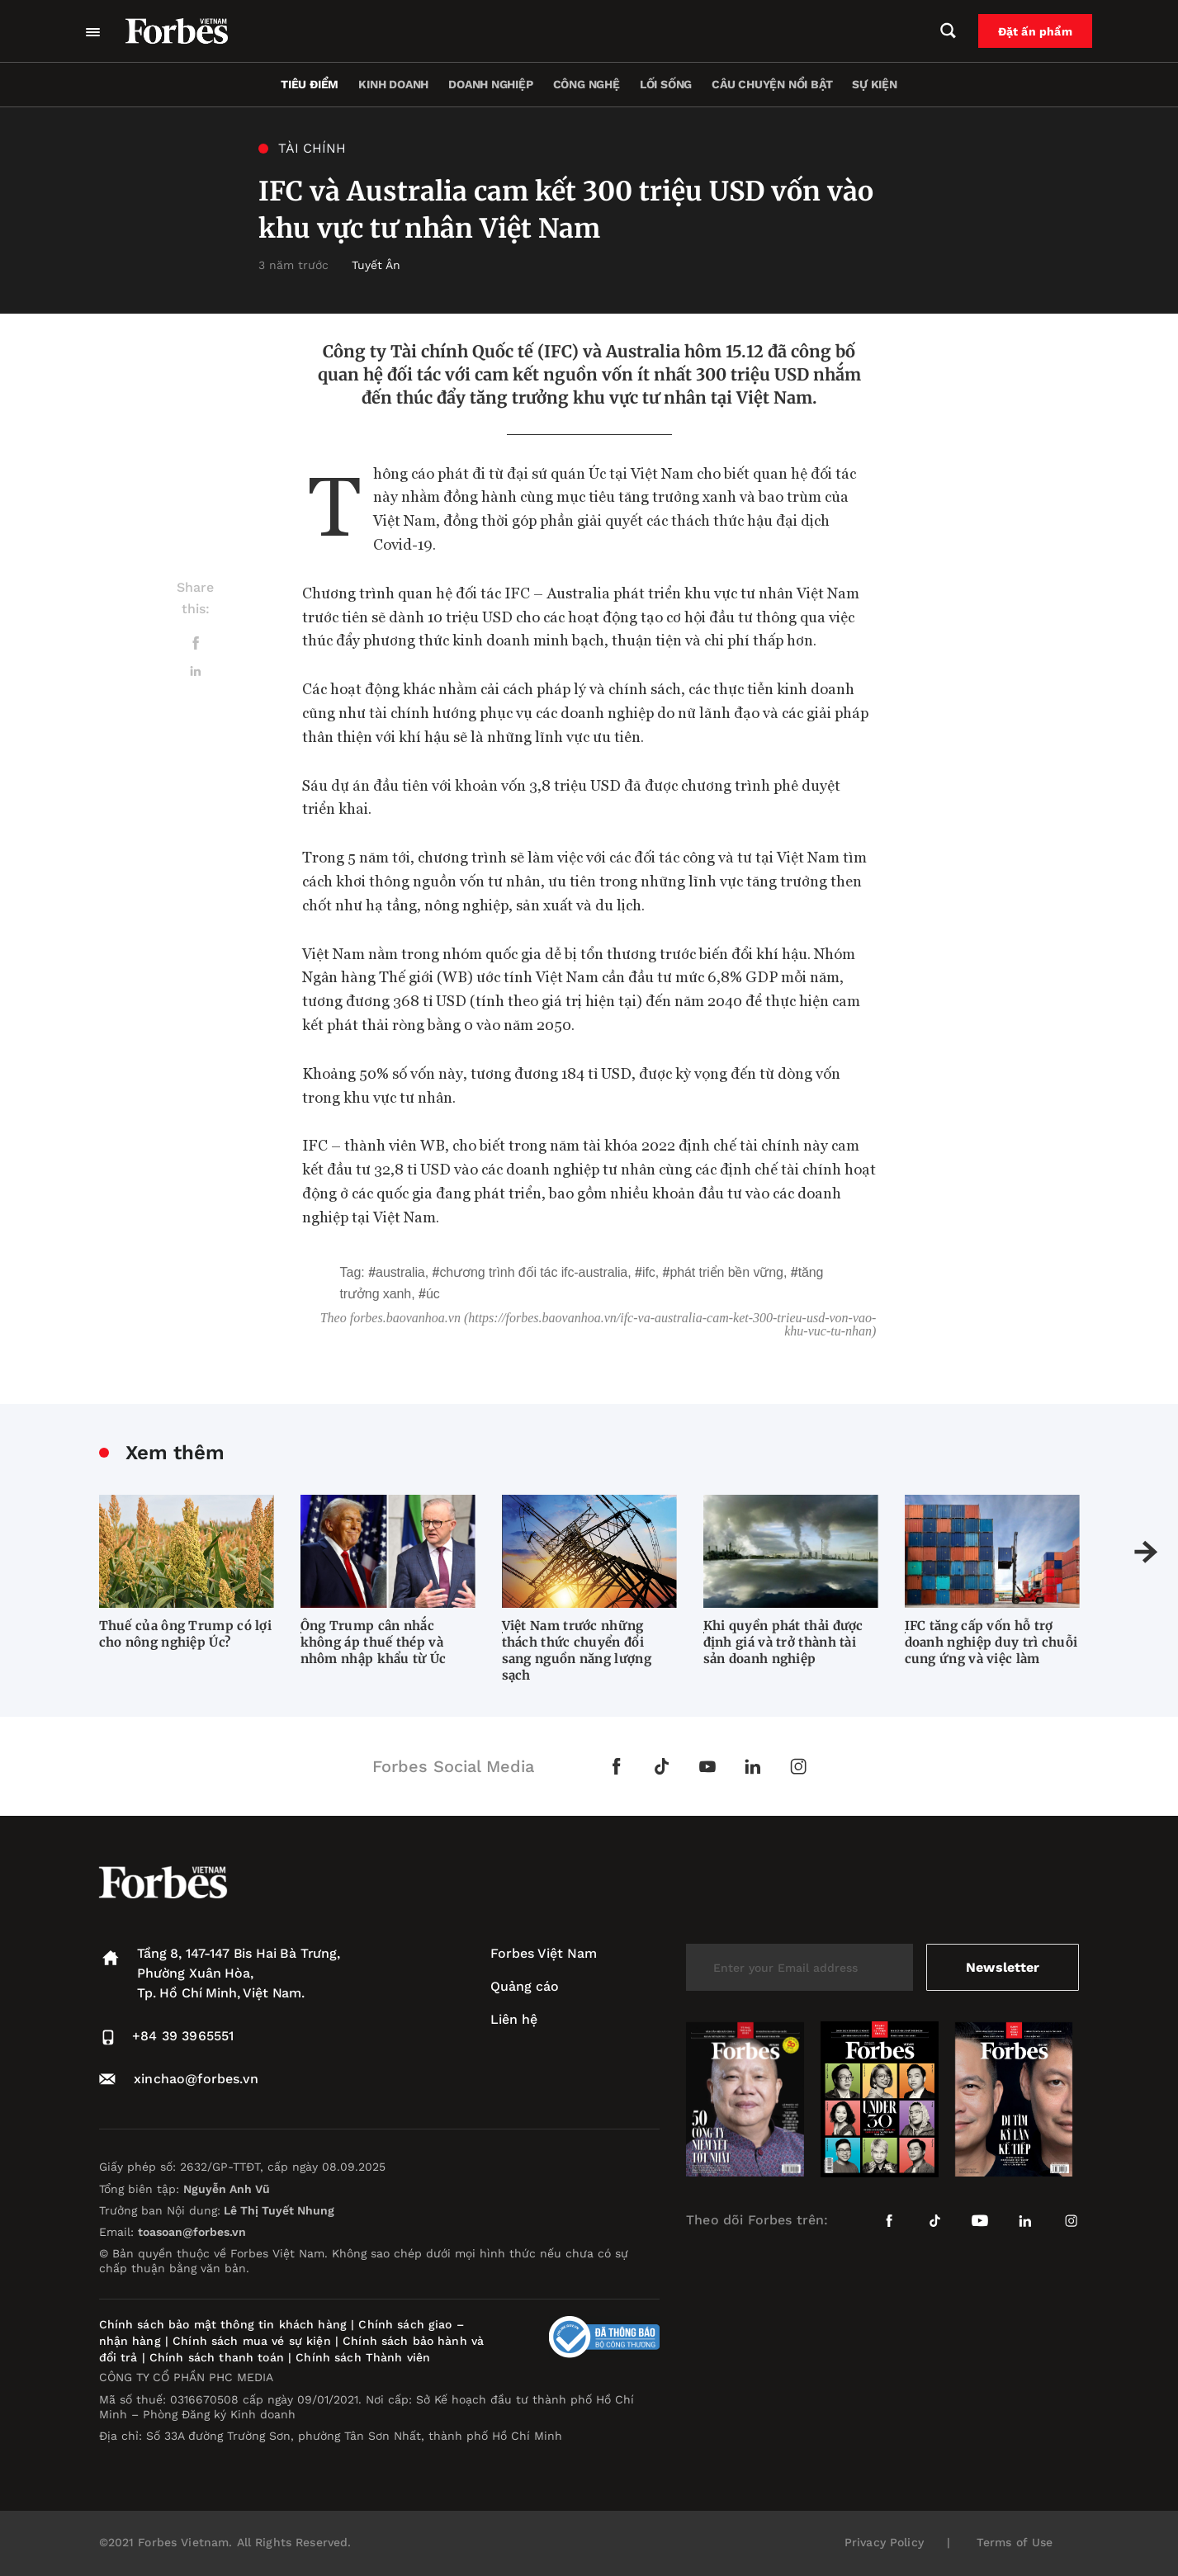  I want to click on Doanh nghiệp, so click(490, 84).